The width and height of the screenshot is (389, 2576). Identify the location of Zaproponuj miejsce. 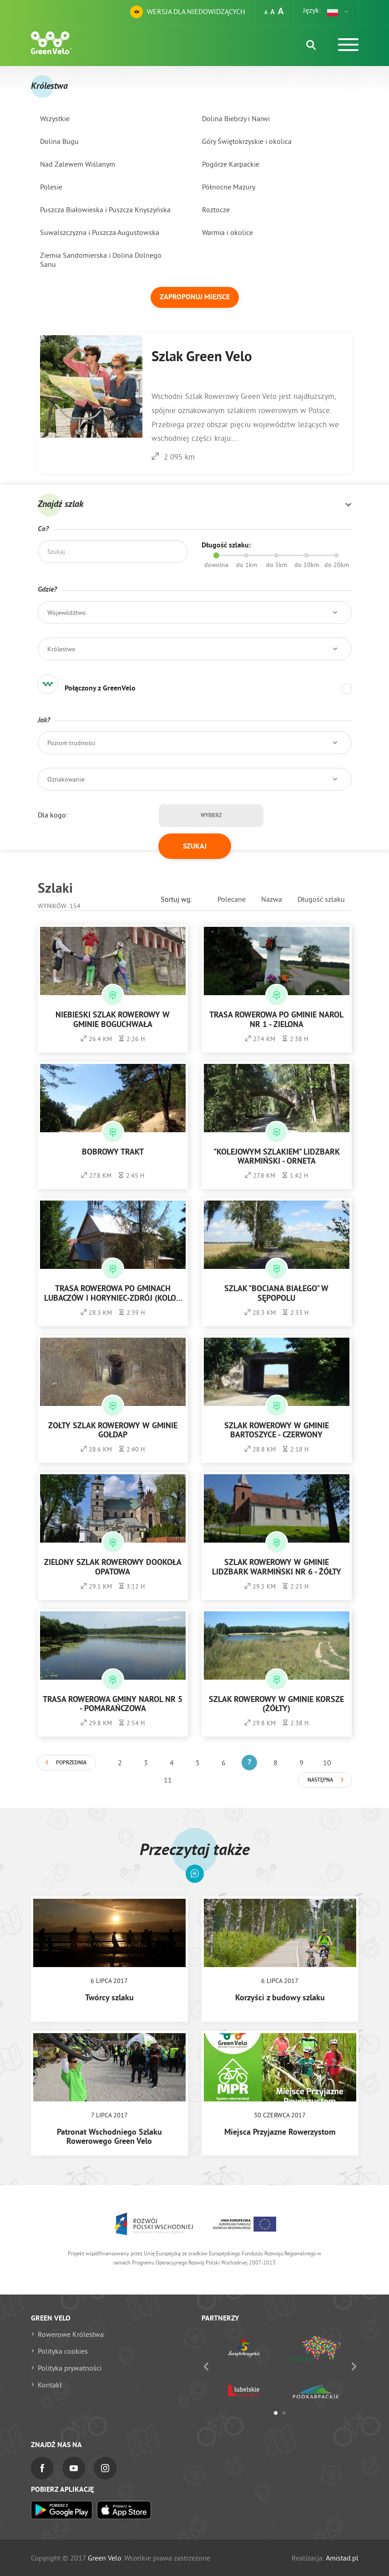
(195, 297).